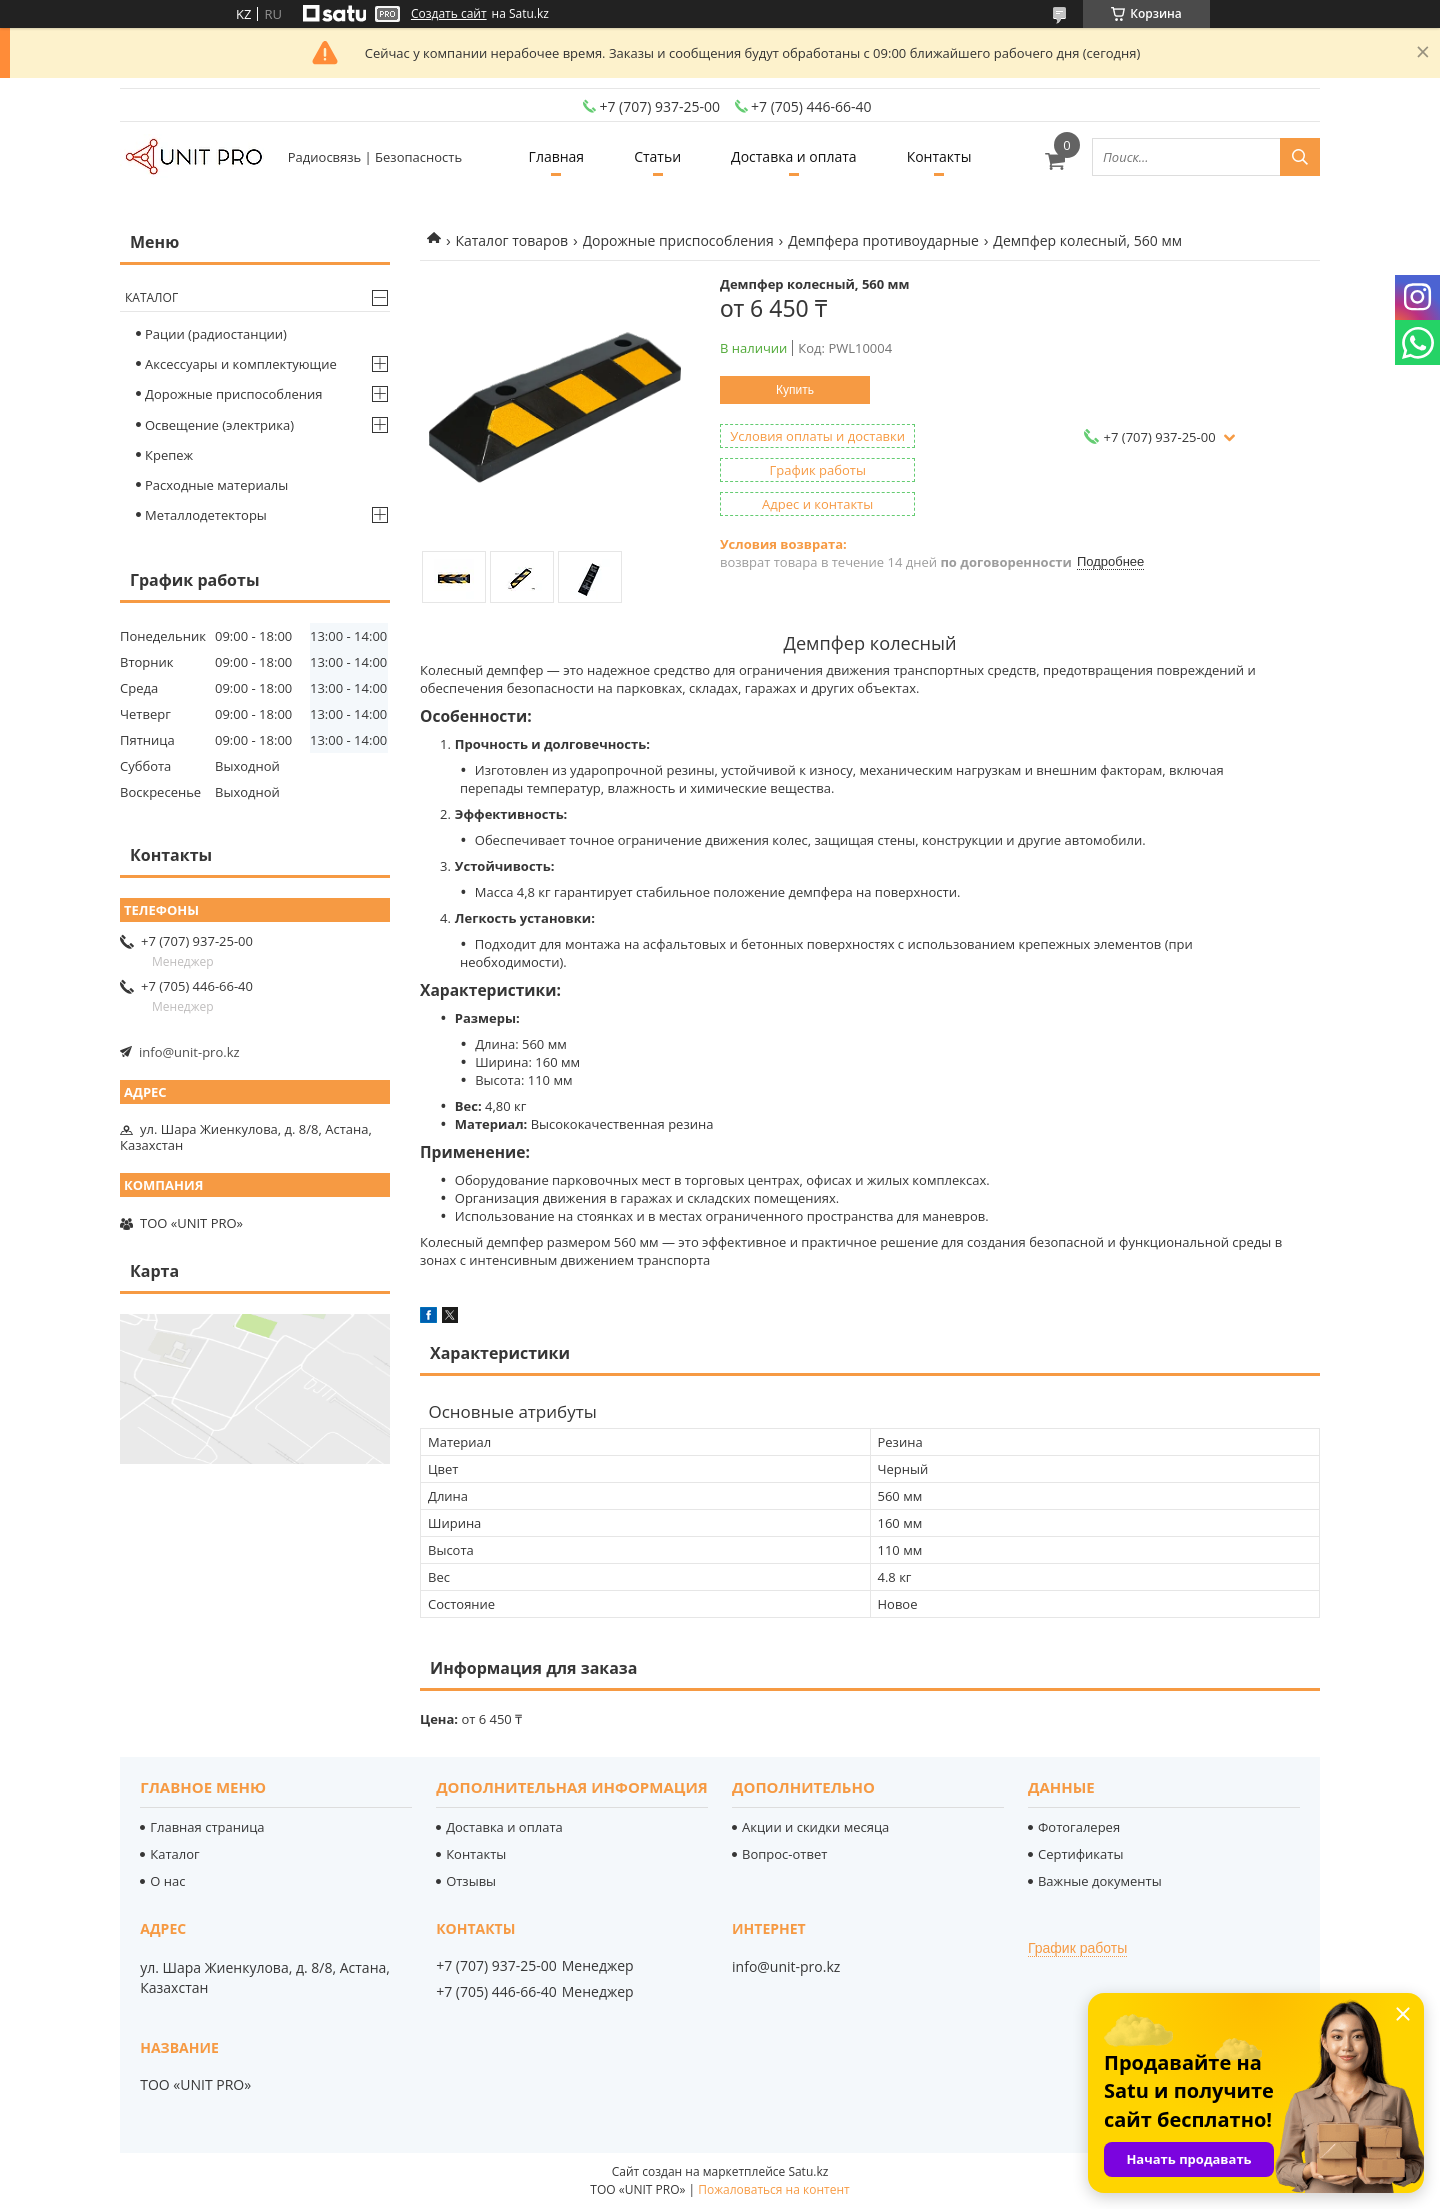  What do you see at coordinates (815, 1827) in the screenshot?
I see `Акции и скидки месяца` at bounding box center [815, 1827].